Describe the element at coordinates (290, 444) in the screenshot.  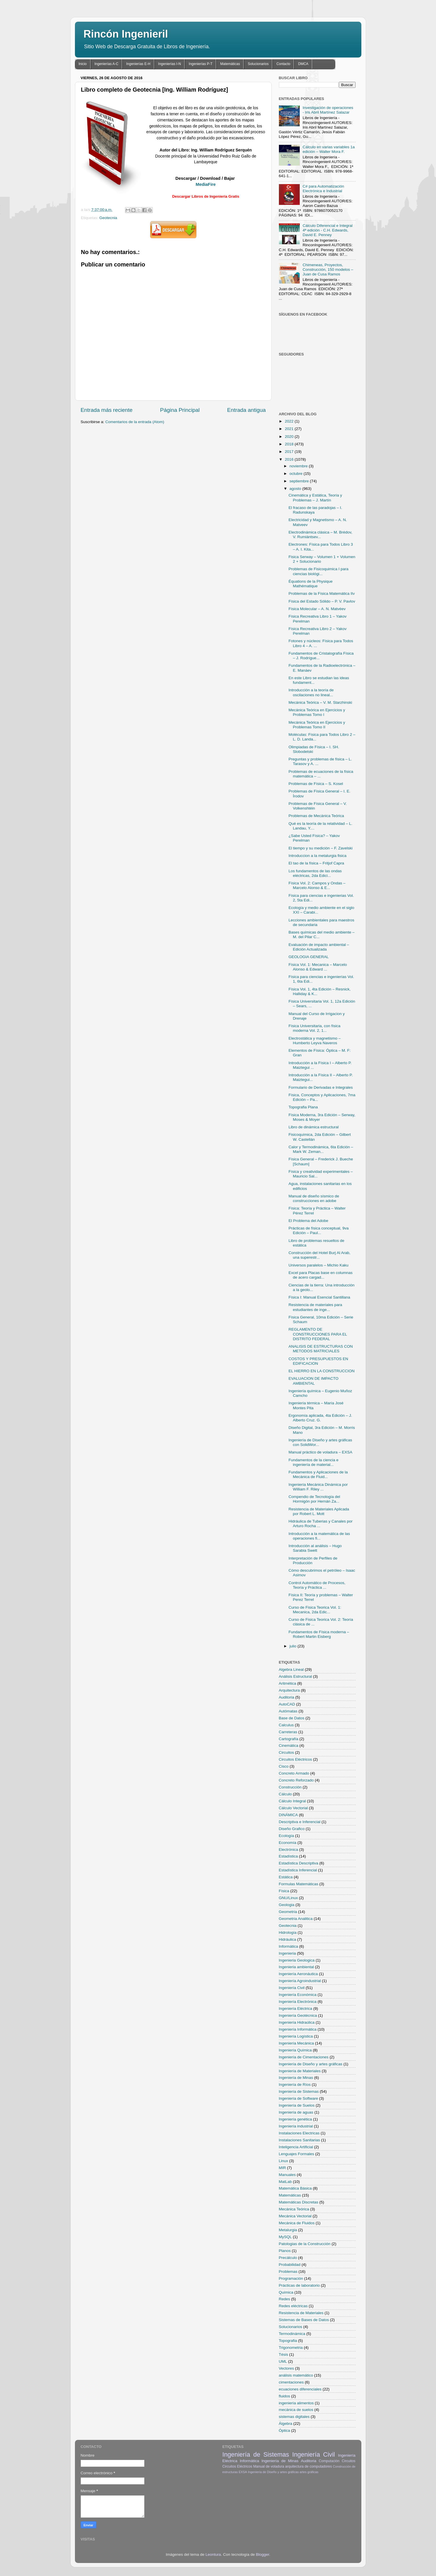
I see `2018` at that location.